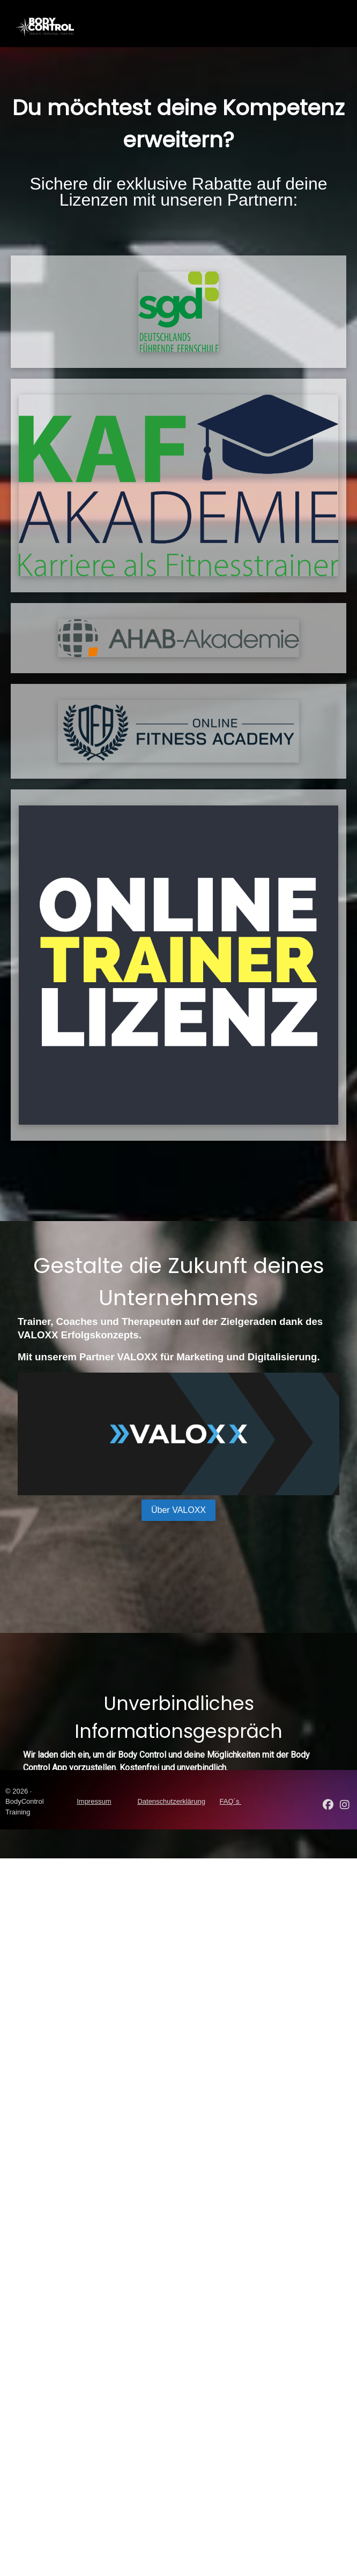  Describe the element at coordinates (230, 1801) in the screenshot. I see `FAQ´s` at that location.